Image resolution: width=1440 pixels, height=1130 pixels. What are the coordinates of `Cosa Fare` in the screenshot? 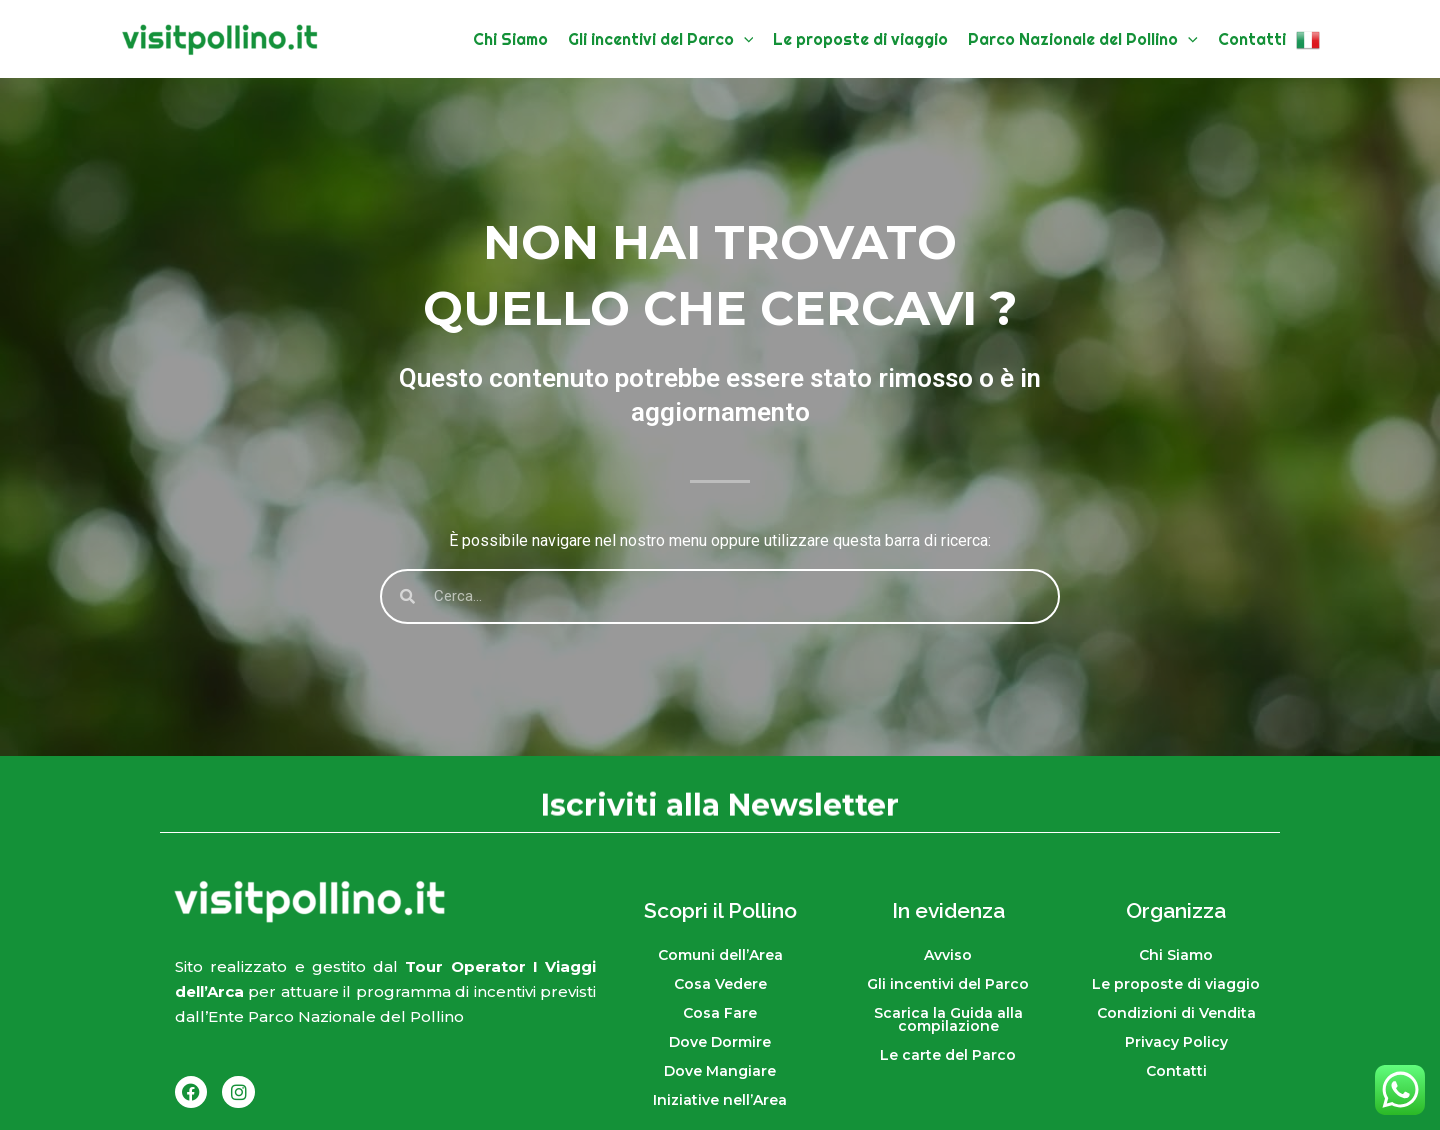 It's located at (720, 1013).